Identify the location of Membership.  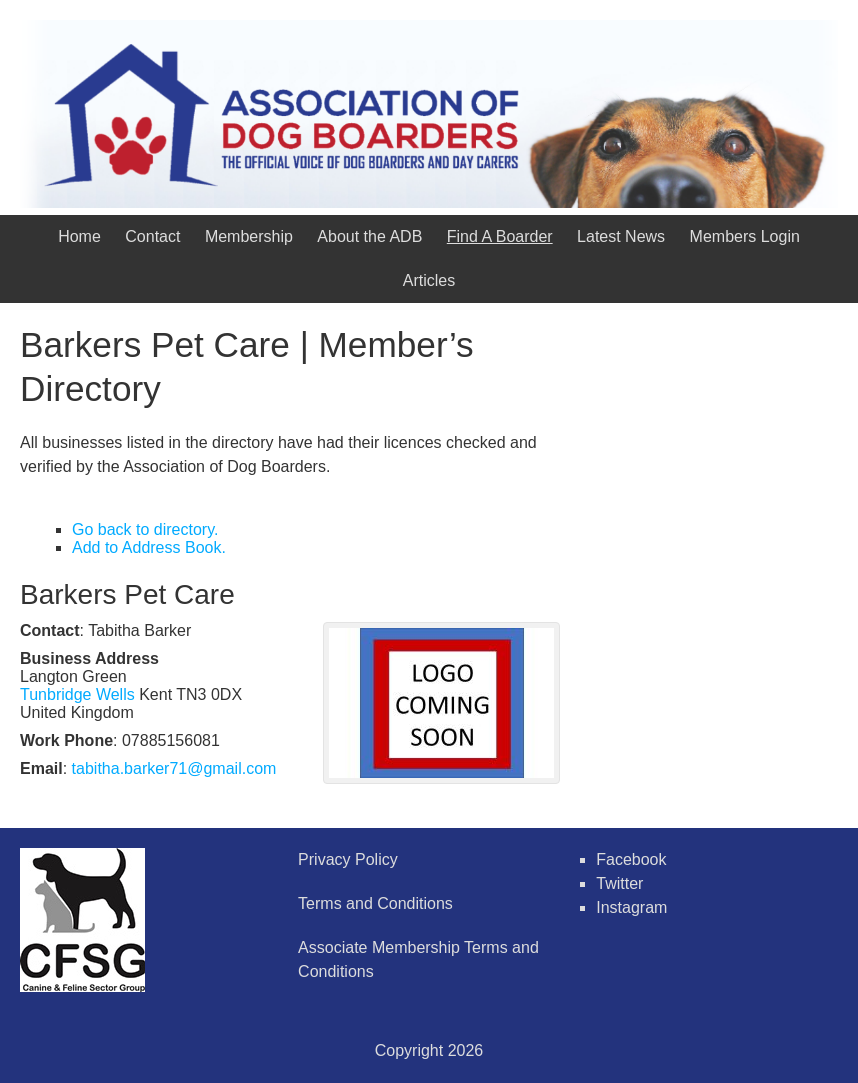
(249, 236).